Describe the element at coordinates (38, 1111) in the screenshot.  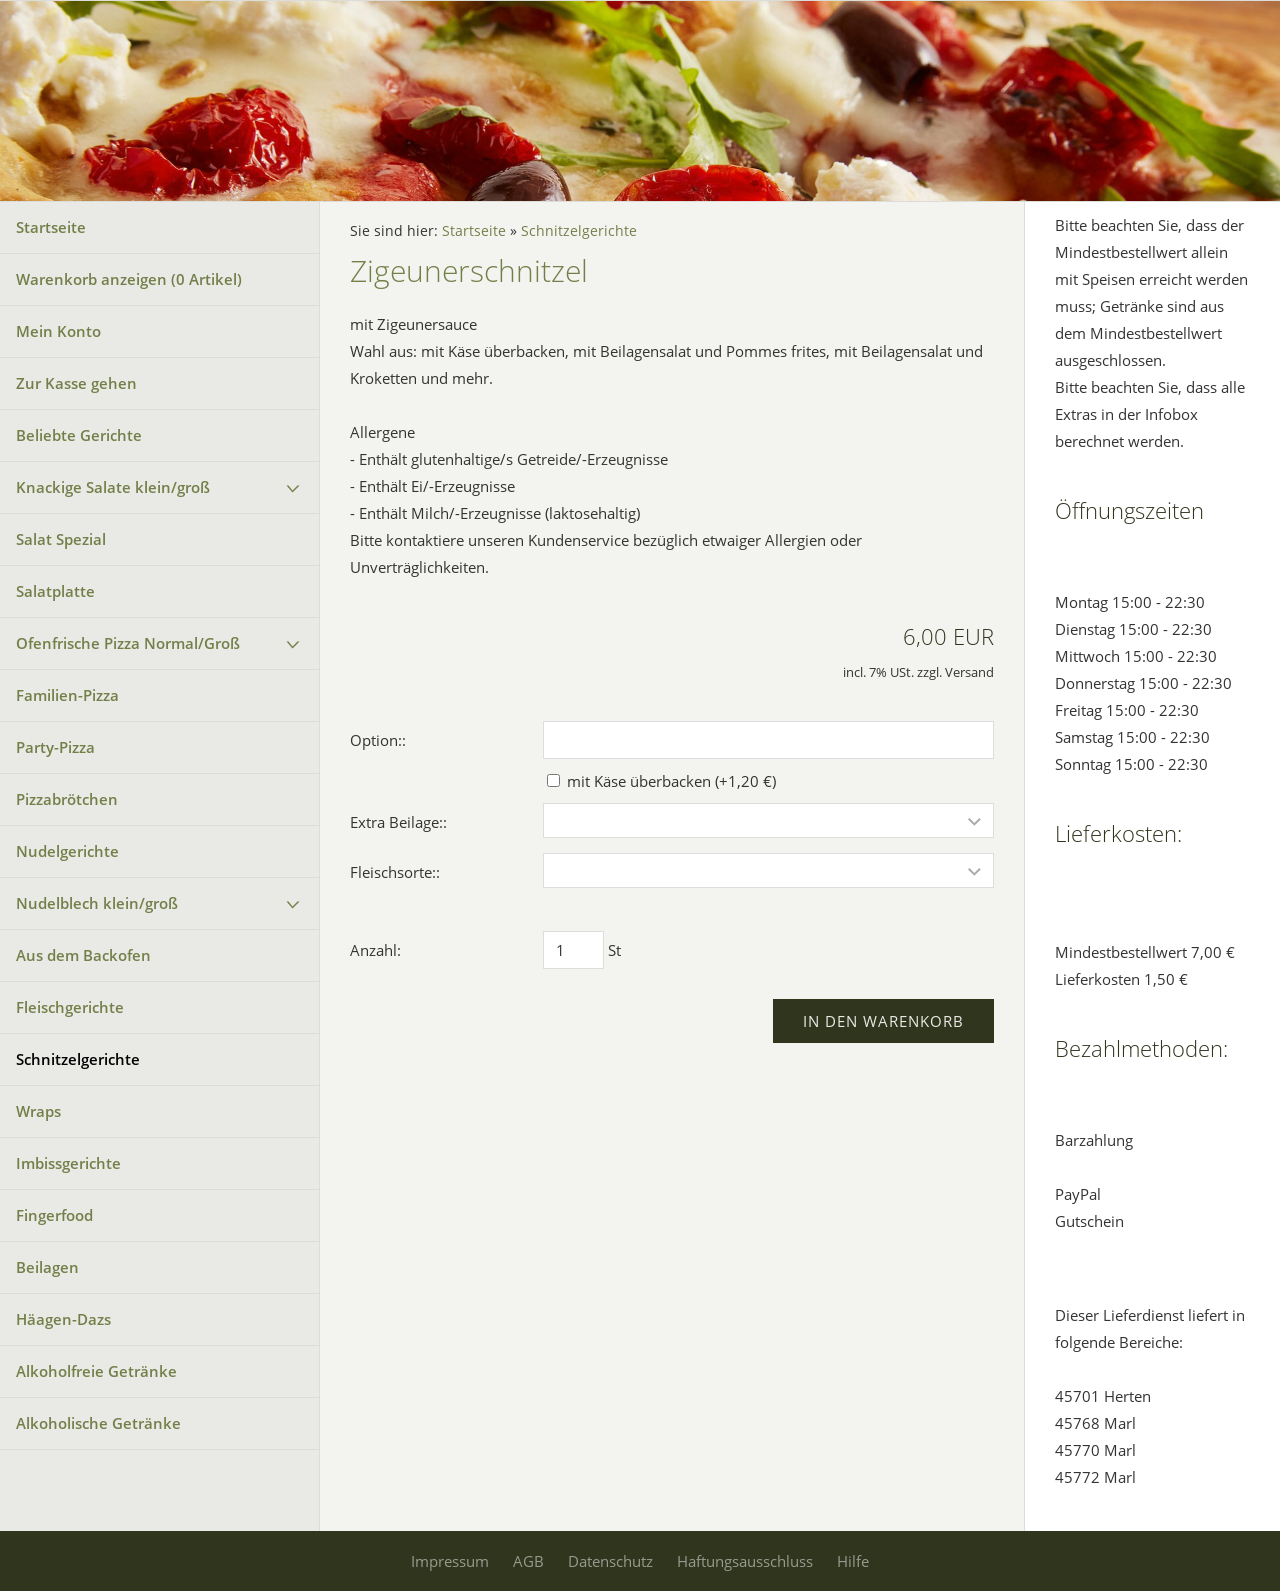
I see `Wraps` at that location.